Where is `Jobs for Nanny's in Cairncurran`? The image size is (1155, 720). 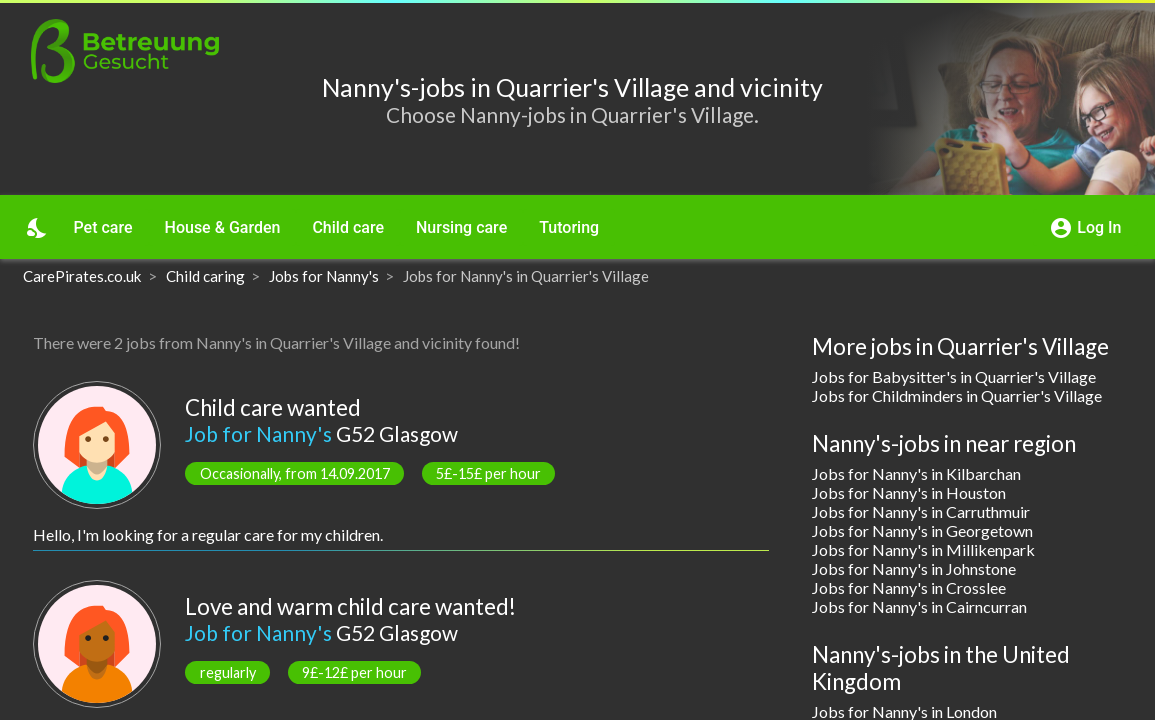 Jobs for Nanny's in Cairncurran is located at coordinates (919, 606).